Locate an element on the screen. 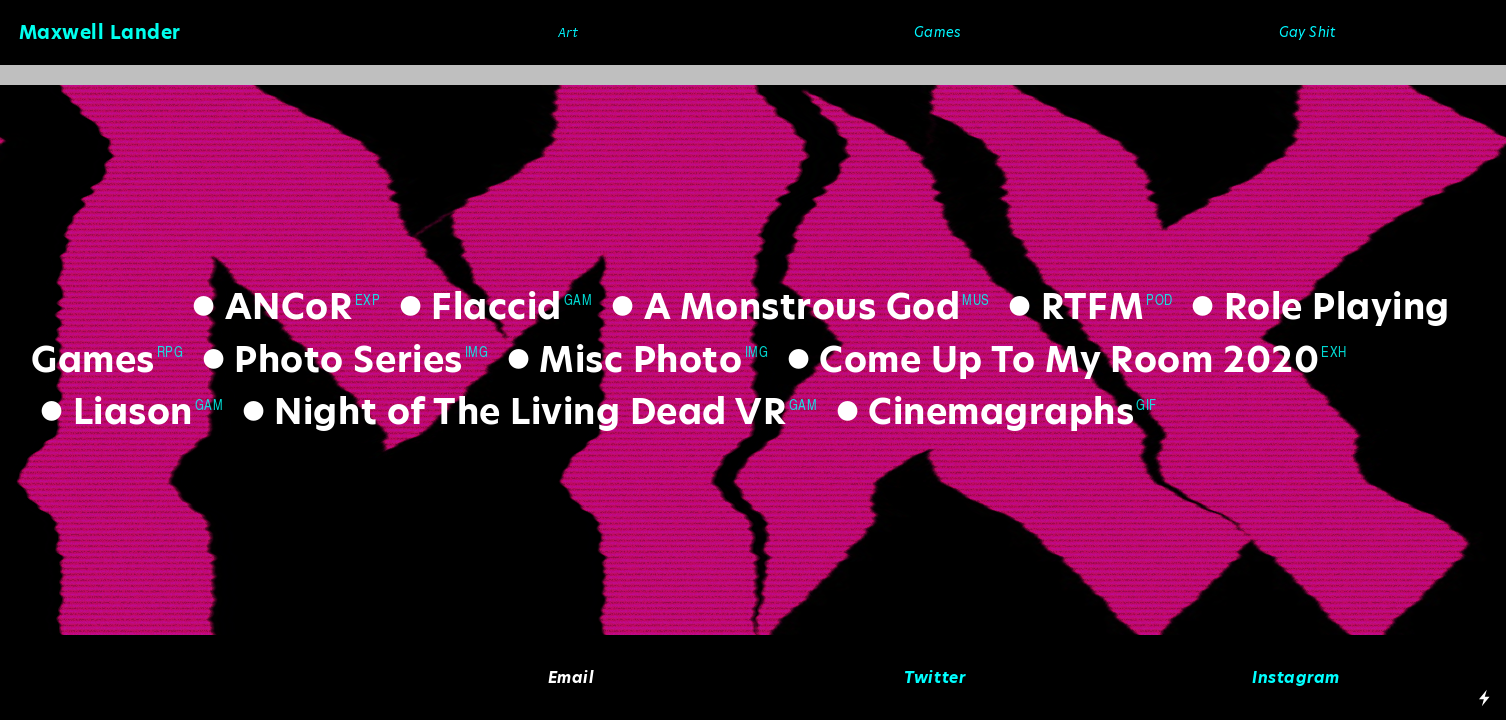 This screenshot has height=720, width=1506. Come Up To My Room 2020 is located at coordinates (1048, 359).